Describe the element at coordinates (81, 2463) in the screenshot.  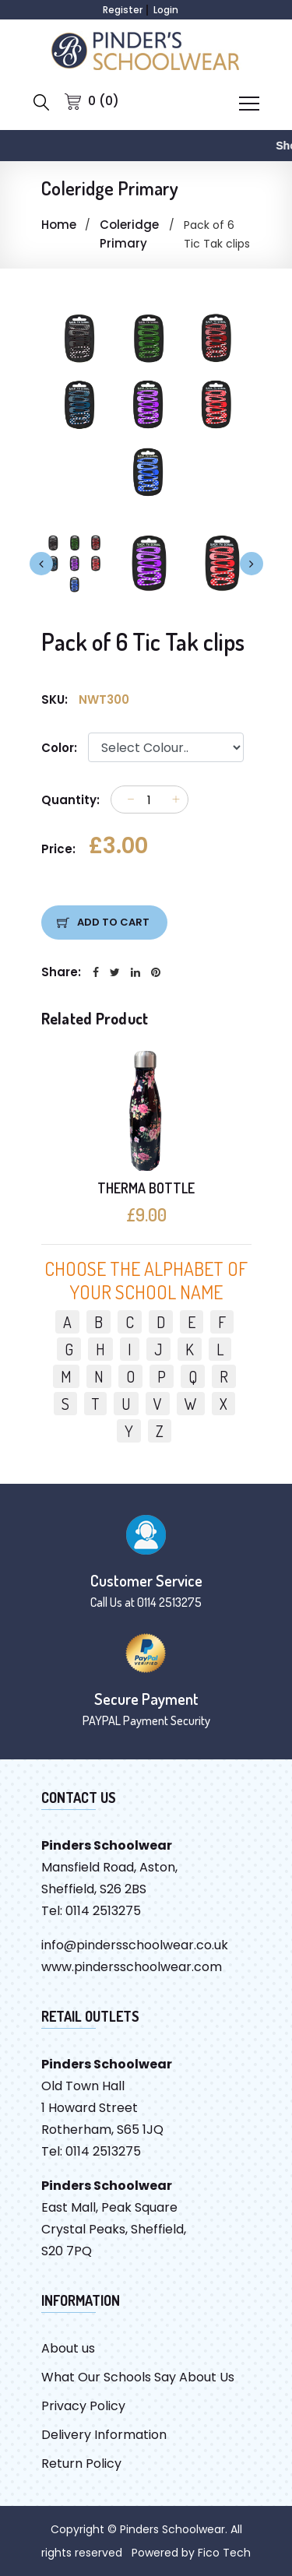
I see `Return Policy` at that location.